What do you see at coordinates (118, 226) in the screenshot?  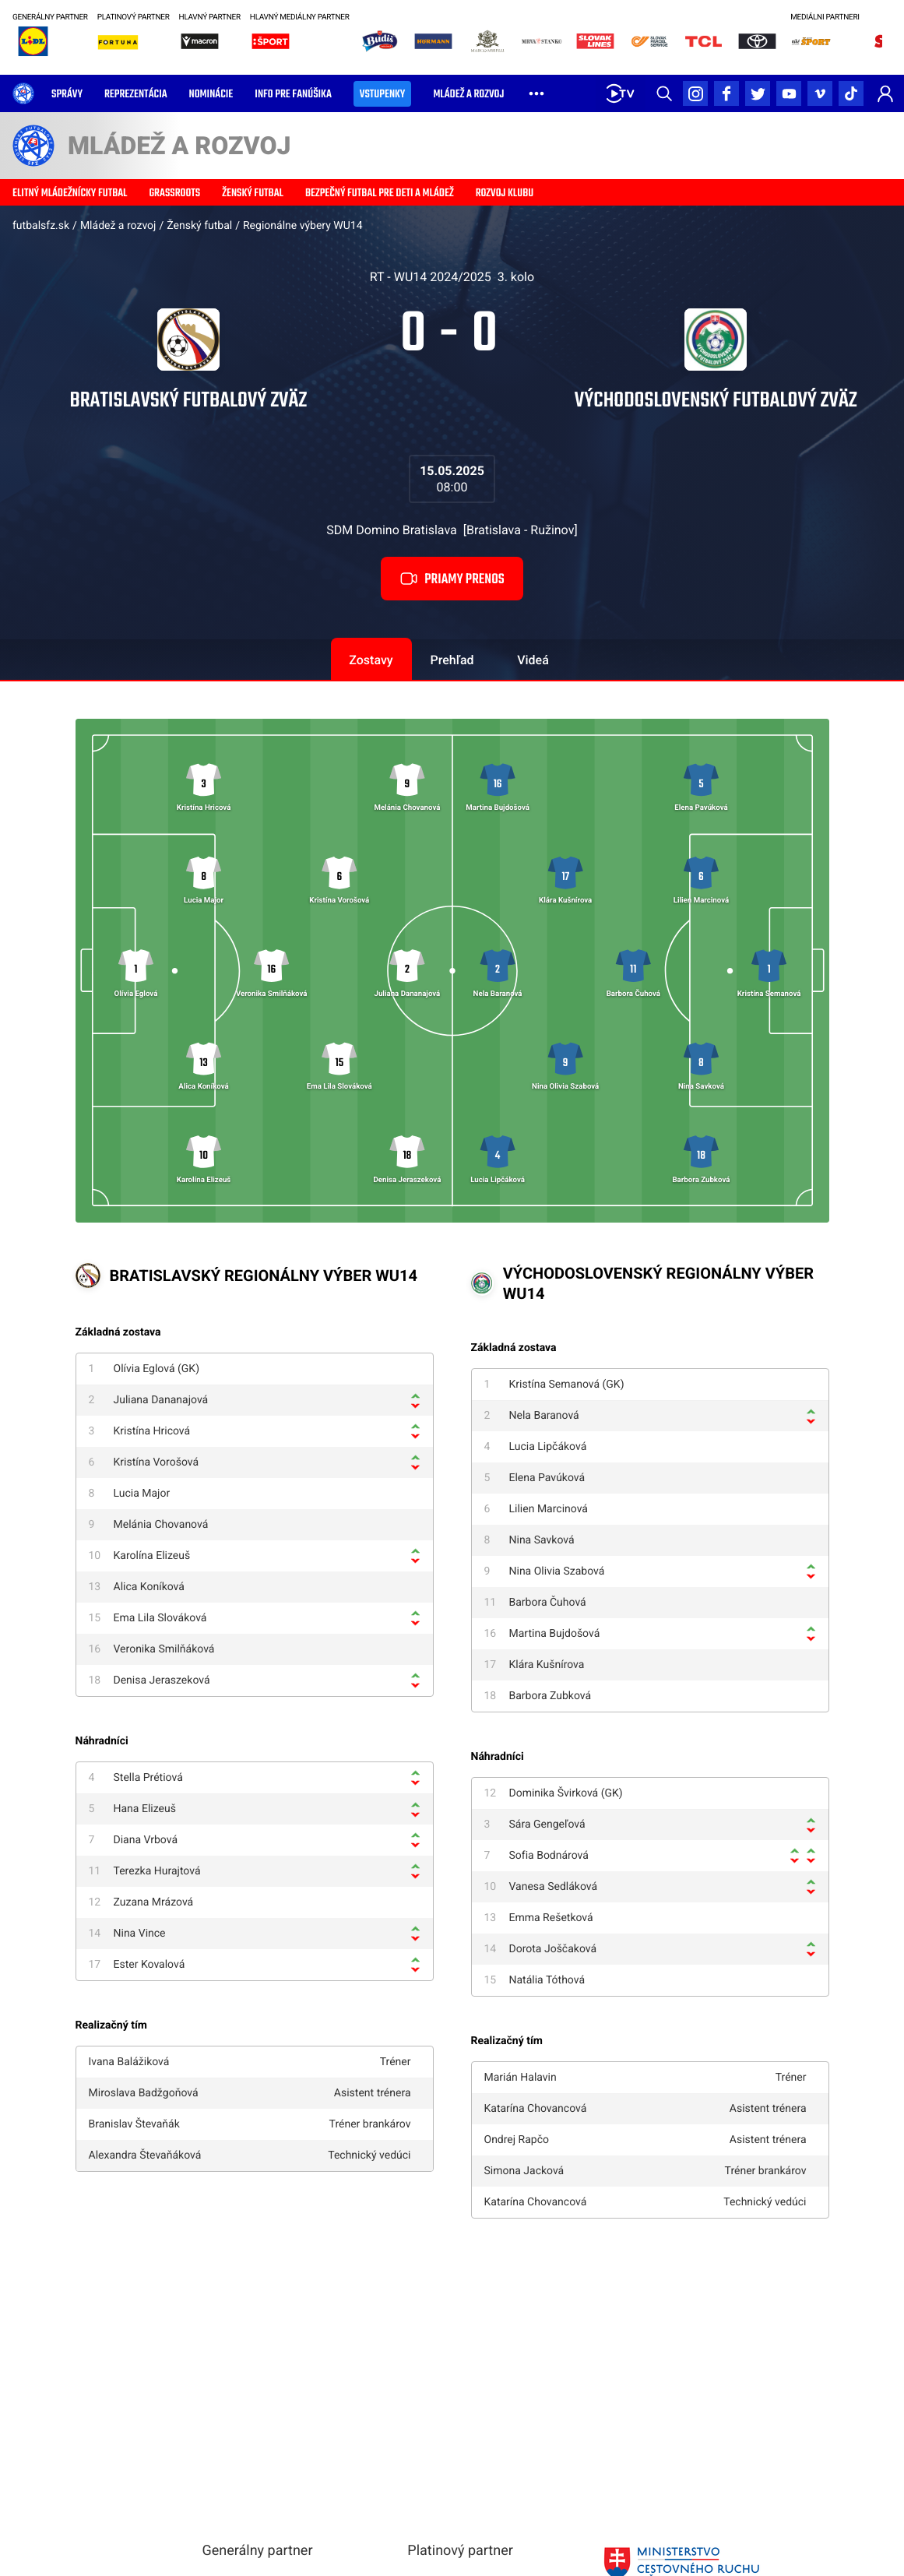 I see `Mládež a rozvoj` at bounding box center [118, 226].